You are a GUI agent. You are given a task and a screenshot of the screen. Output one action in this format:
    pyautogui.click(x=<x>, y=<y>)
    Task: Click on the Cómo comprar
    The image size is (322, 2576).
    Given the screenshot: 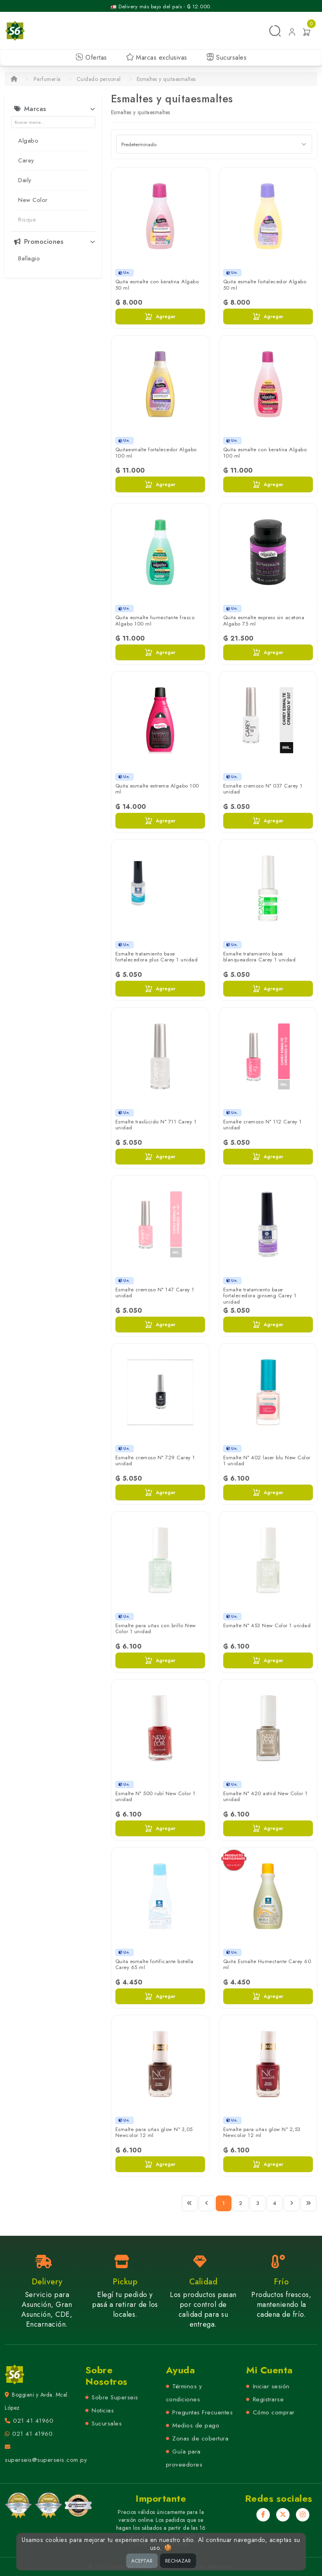 What is the action you would take?
    pyautogui.click(x=274, y=2412)
    